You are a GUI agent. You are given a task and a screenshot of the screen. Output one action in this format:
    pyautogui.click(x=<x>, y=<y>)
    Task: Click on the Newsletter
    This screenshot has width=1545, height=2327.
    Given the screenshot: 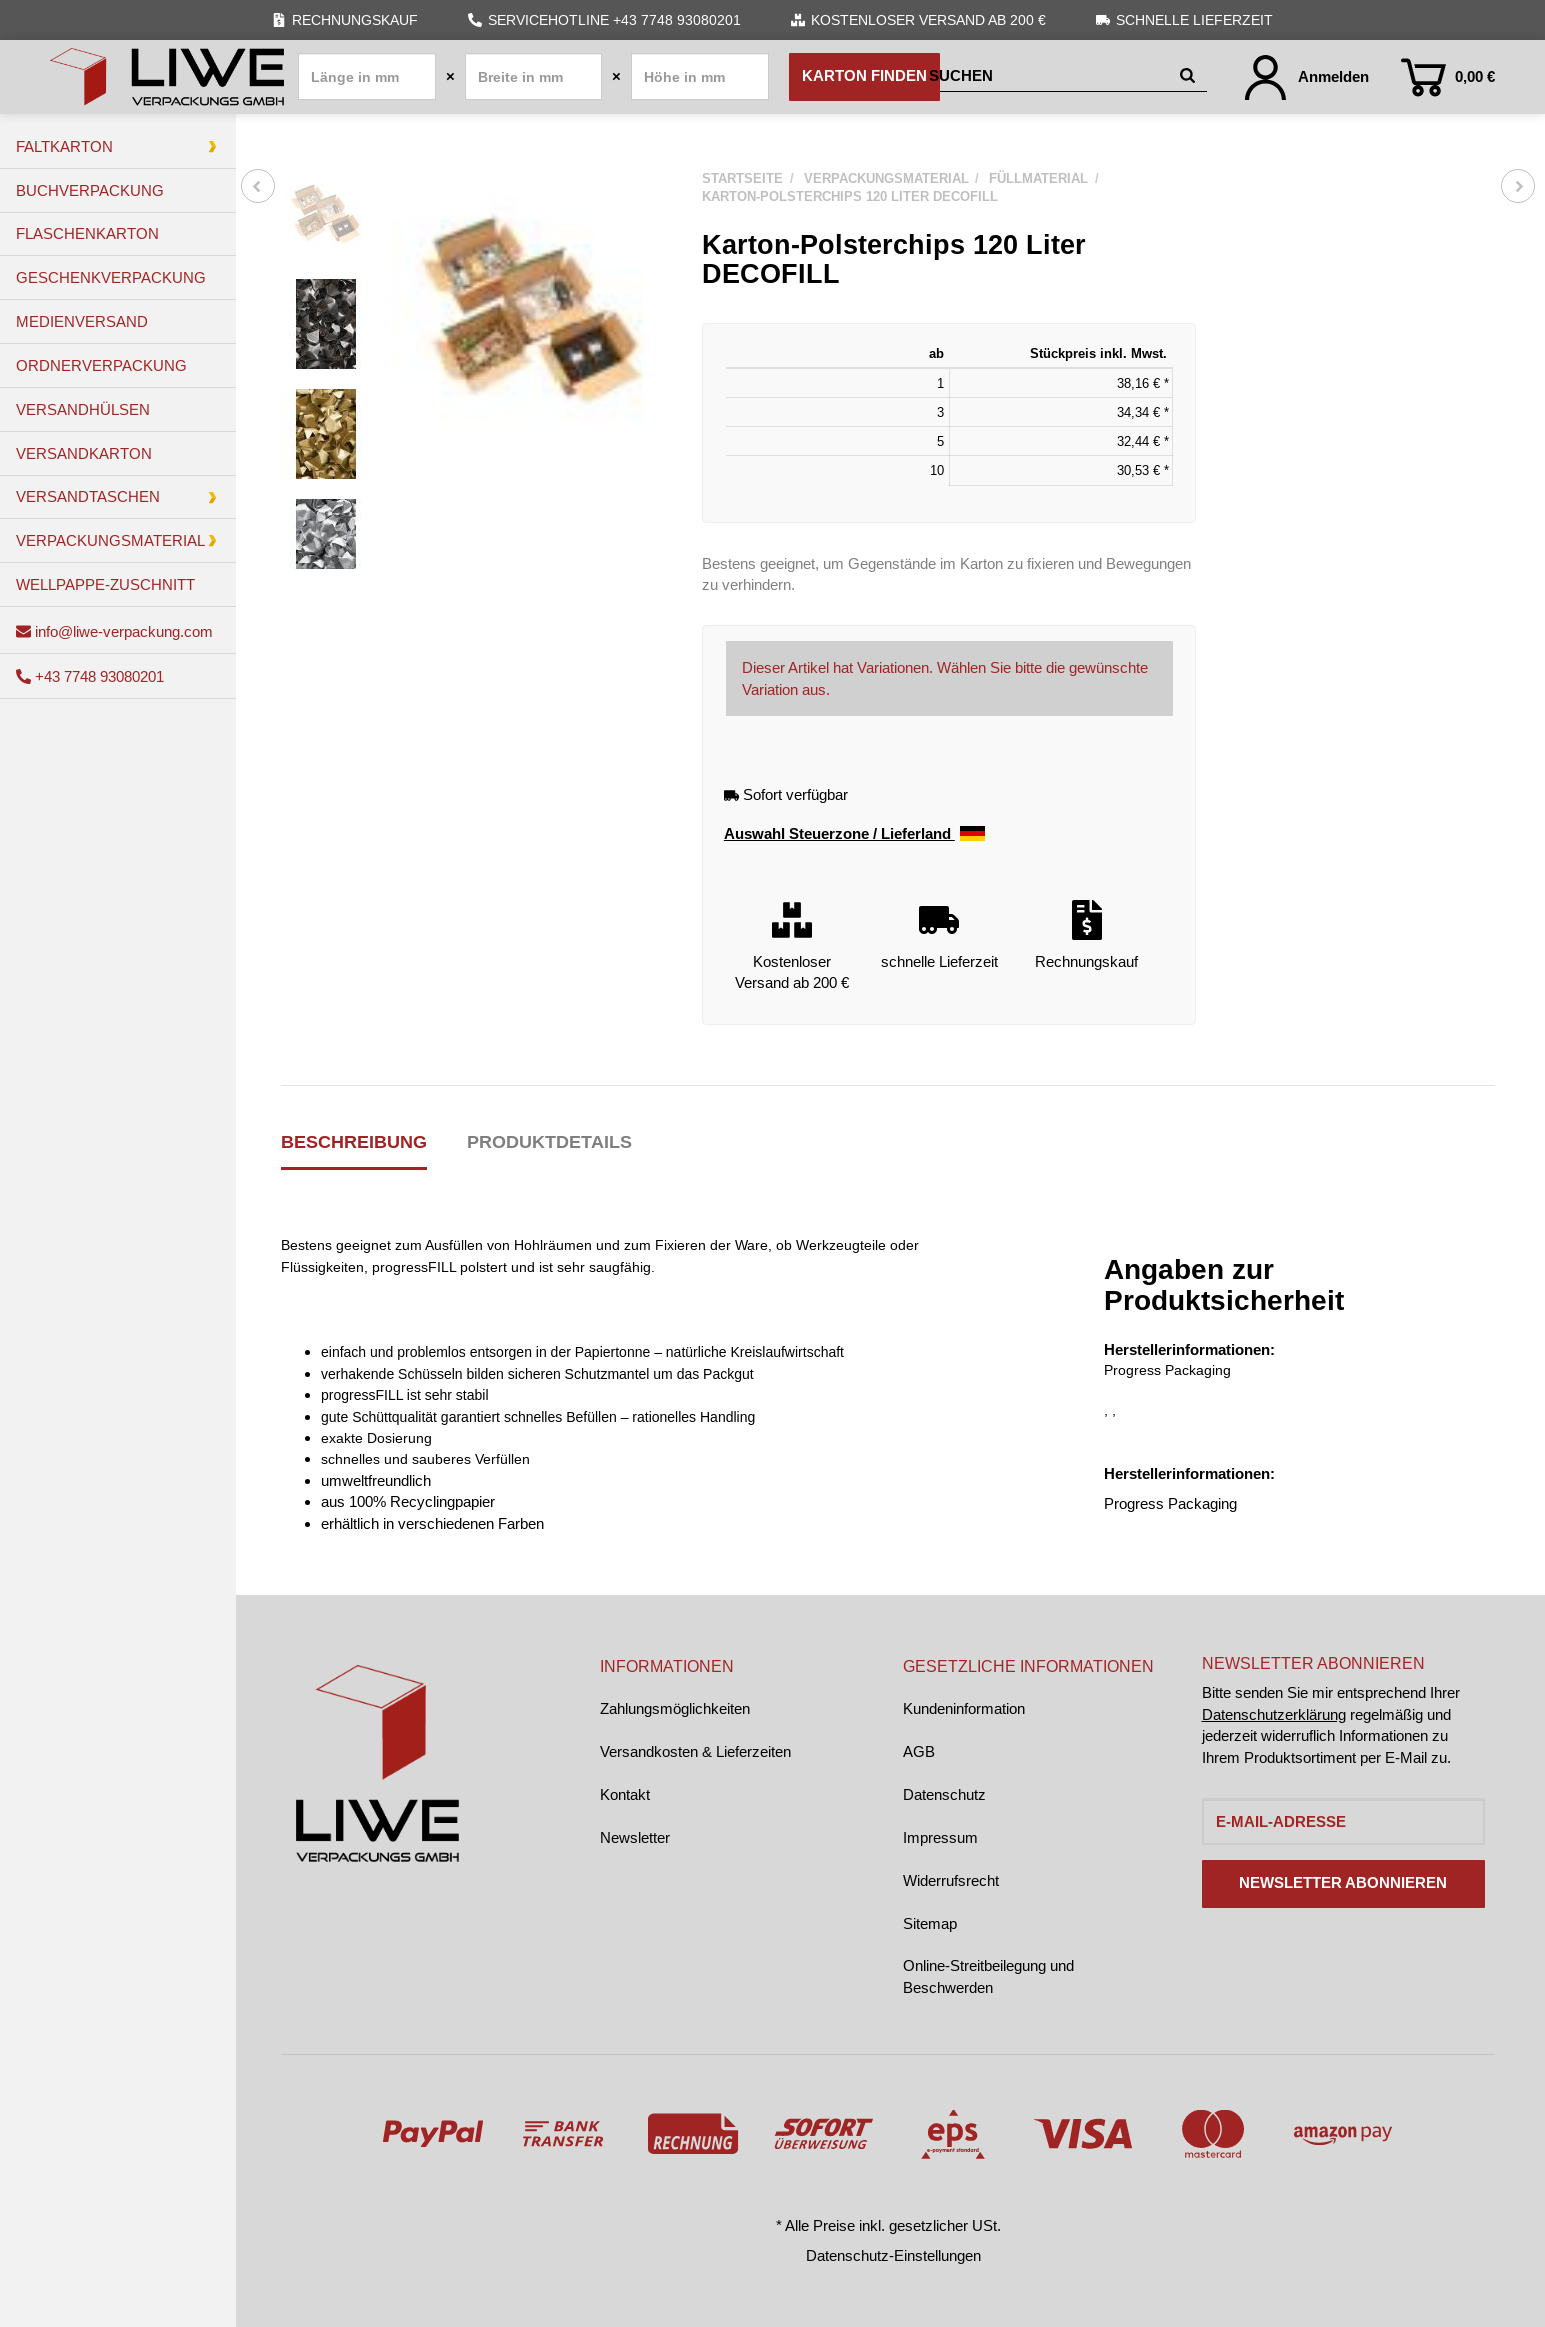 What is the action you would take?
    pyautogui.click(x=635, y=1837)
    